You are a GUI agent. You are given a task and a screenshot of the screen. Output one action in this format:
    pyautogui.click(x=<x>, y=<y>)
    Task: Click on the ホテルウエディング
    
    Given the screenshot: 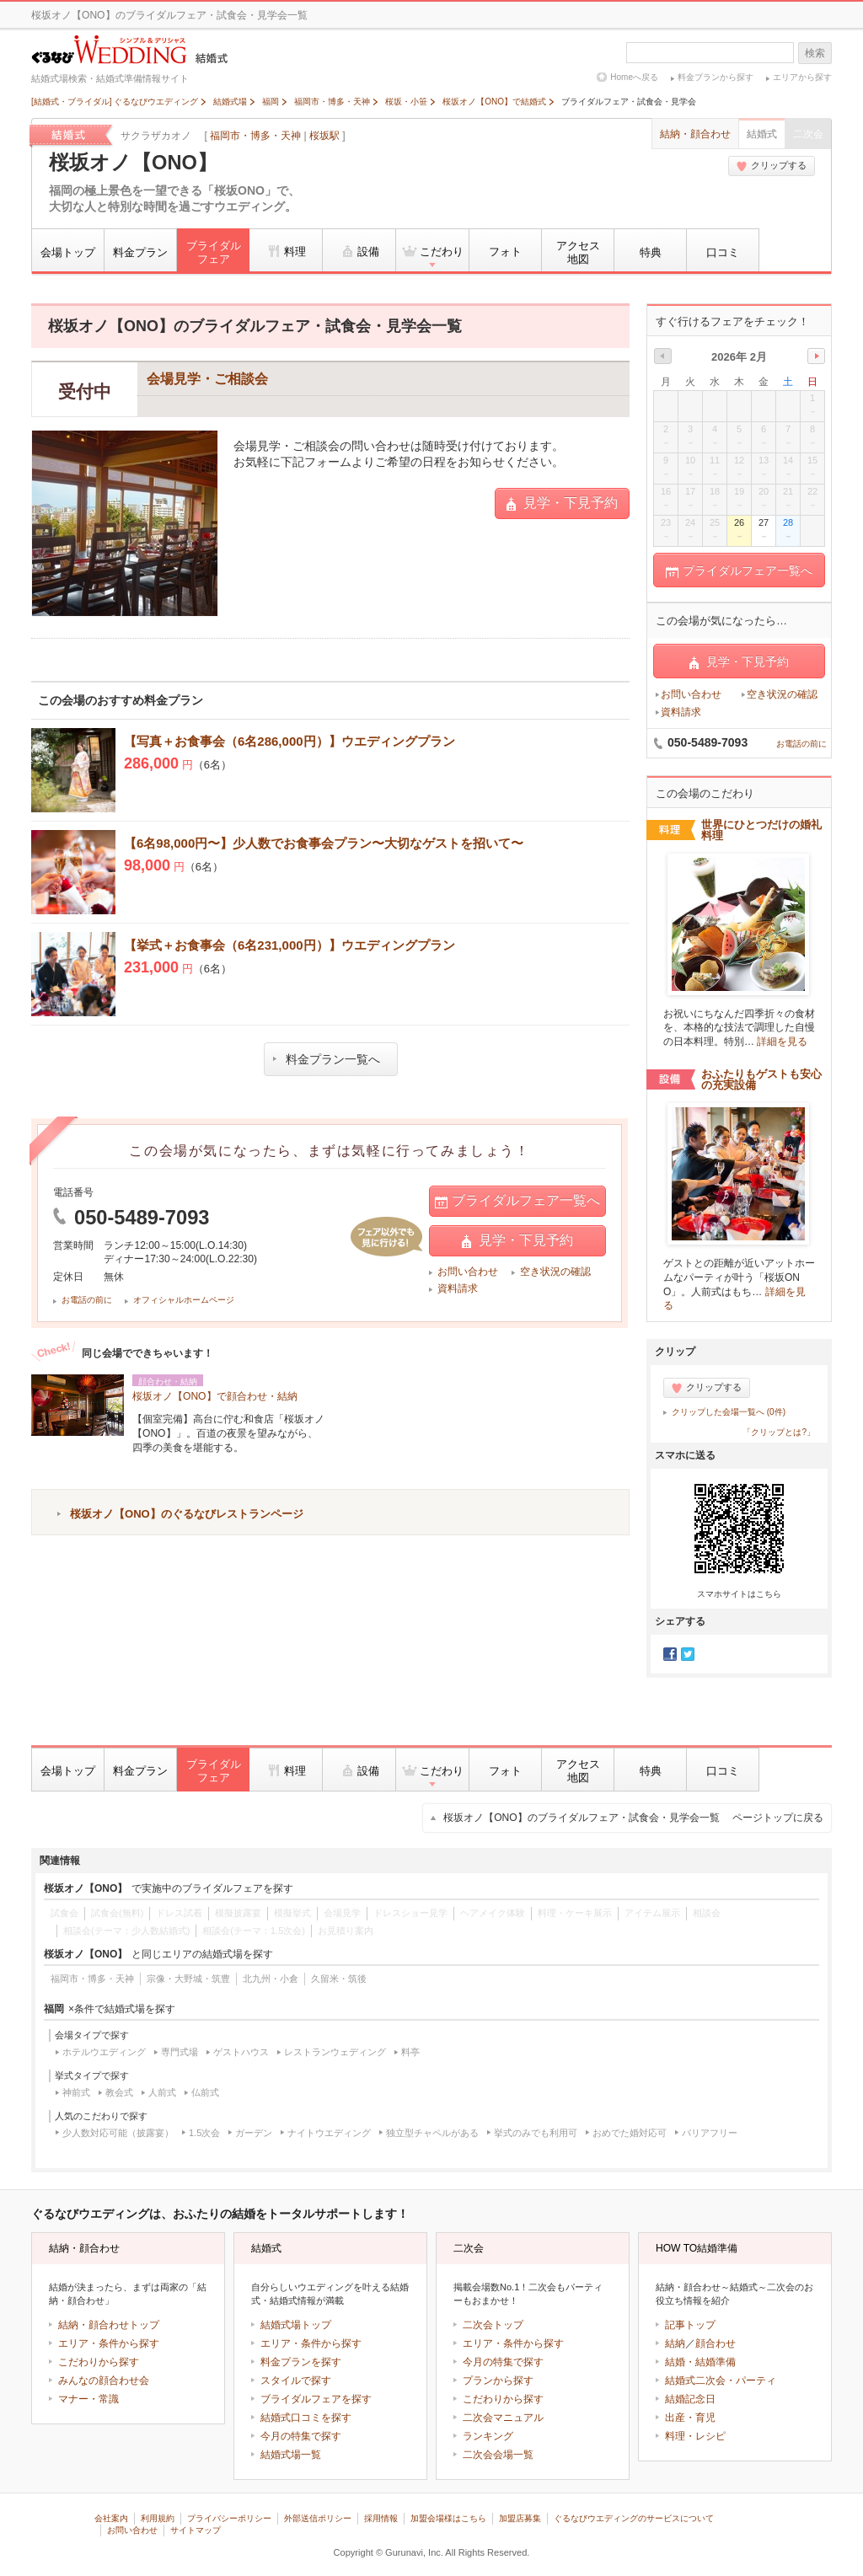 What is the action you would take?
    pyautogui.click(x=104, y=2052)
    